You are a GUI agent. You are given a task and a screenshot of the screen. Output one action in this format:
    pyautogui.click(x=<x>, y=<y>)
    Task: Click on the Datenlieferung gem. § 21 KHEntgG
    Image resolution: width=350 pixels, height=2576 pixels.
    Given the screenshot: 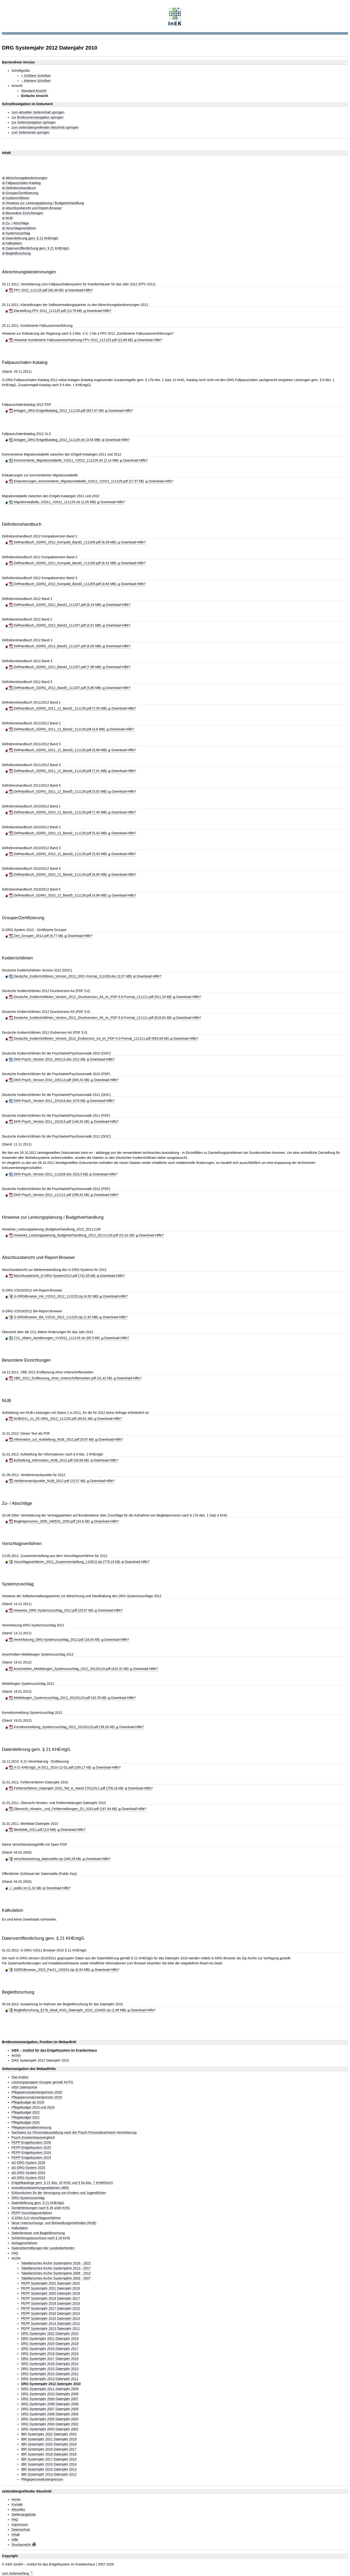 What is the action you would take?
    pyautogui.click(x=32, y=238)
    